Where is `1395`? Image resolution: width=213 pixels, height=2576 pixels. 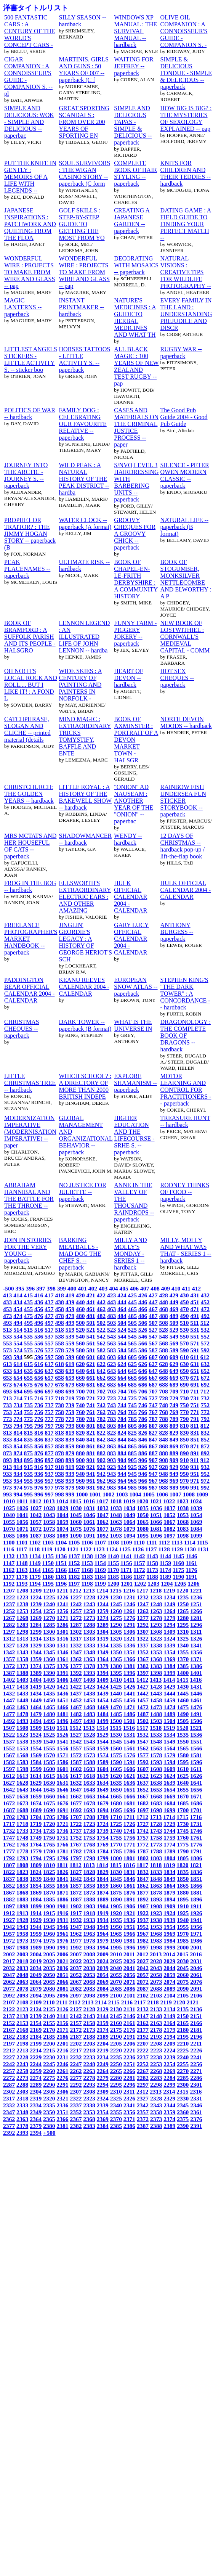 1395 is located at coordinates (116, 1673).